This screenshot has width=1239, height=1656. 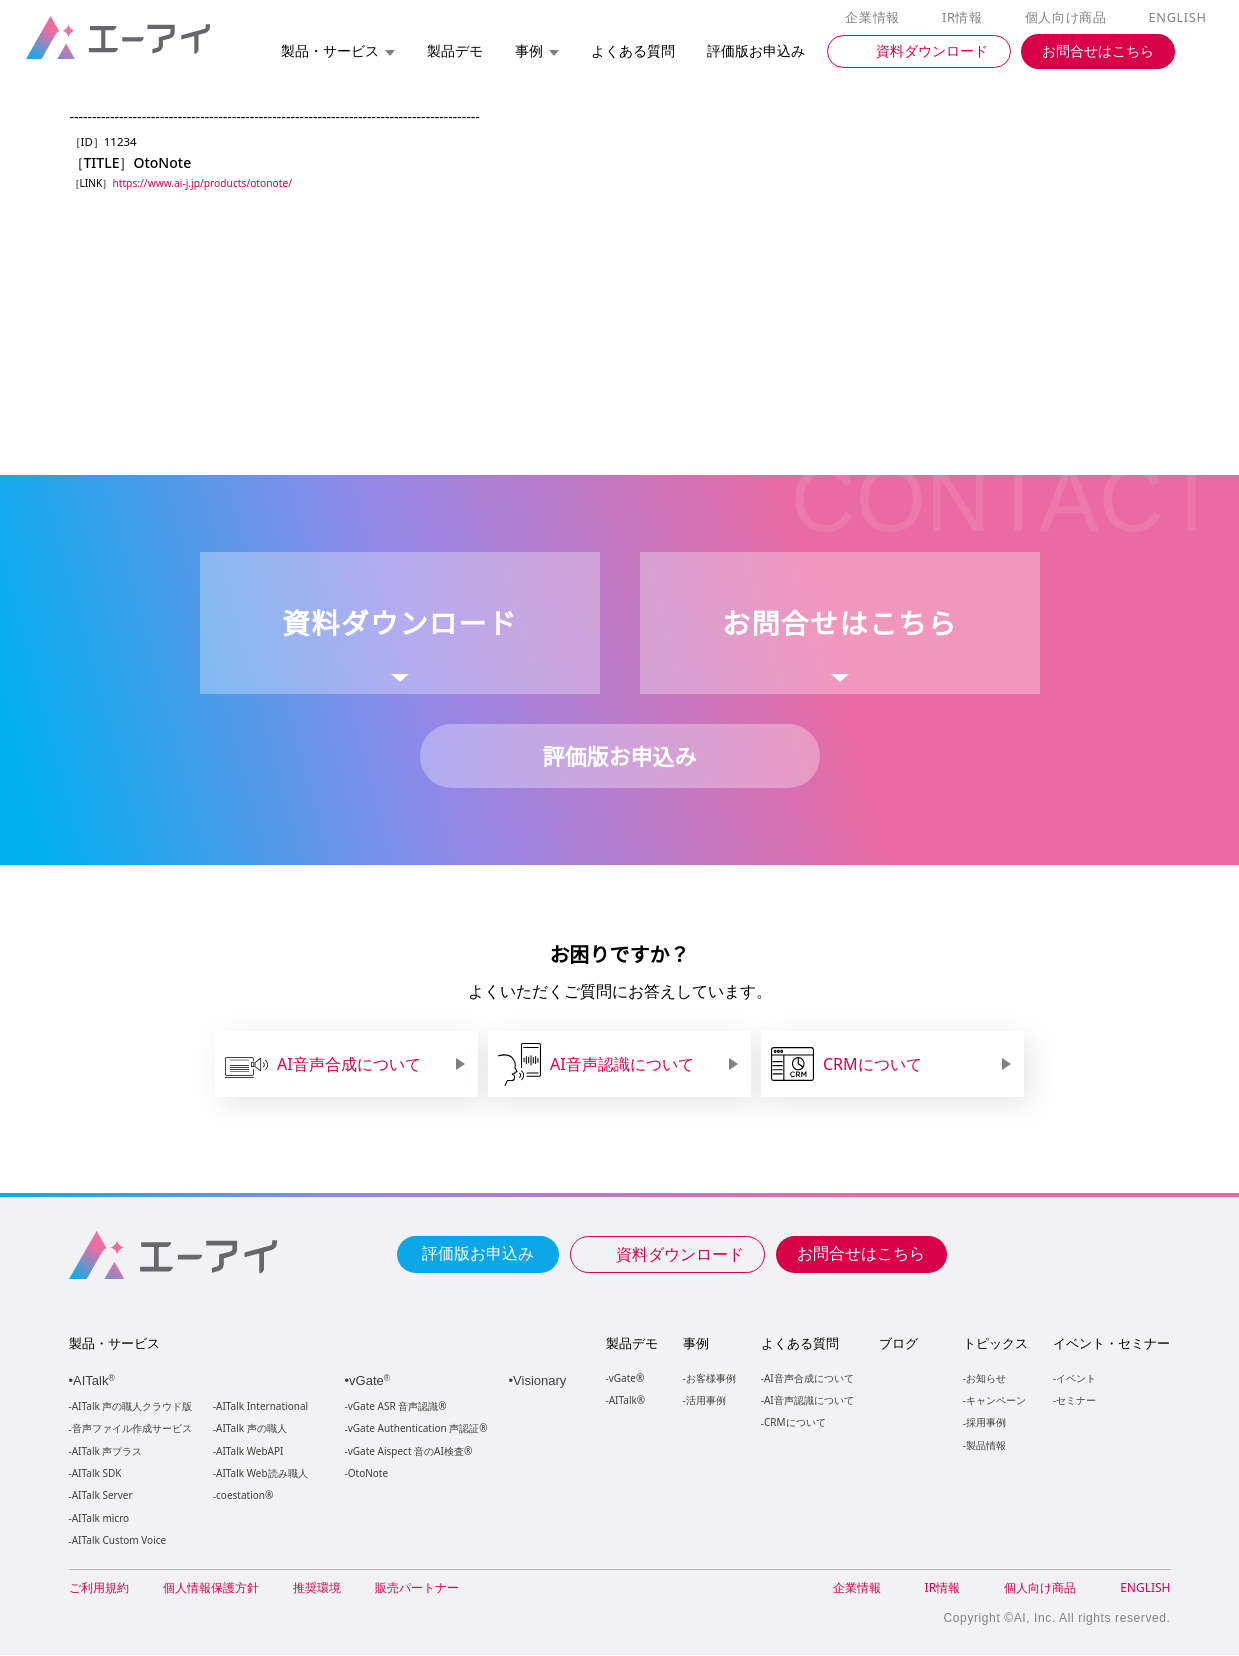 What do you see at coordinates (985, 1422) in the screenshot?
I see `採用事例` at bounding box center [985, 1422].